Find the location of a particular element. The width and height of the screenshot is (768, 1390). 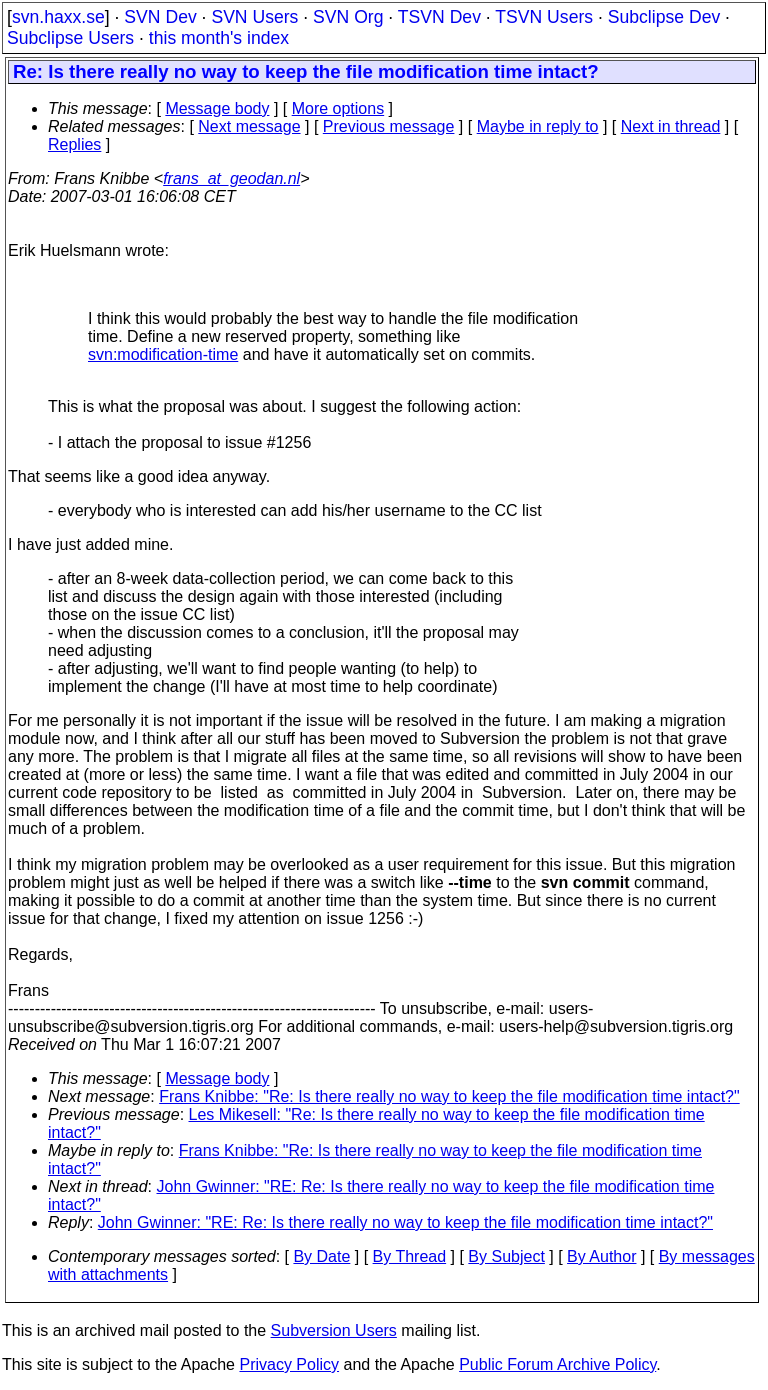

Next message is located at coordinates (249, 126).